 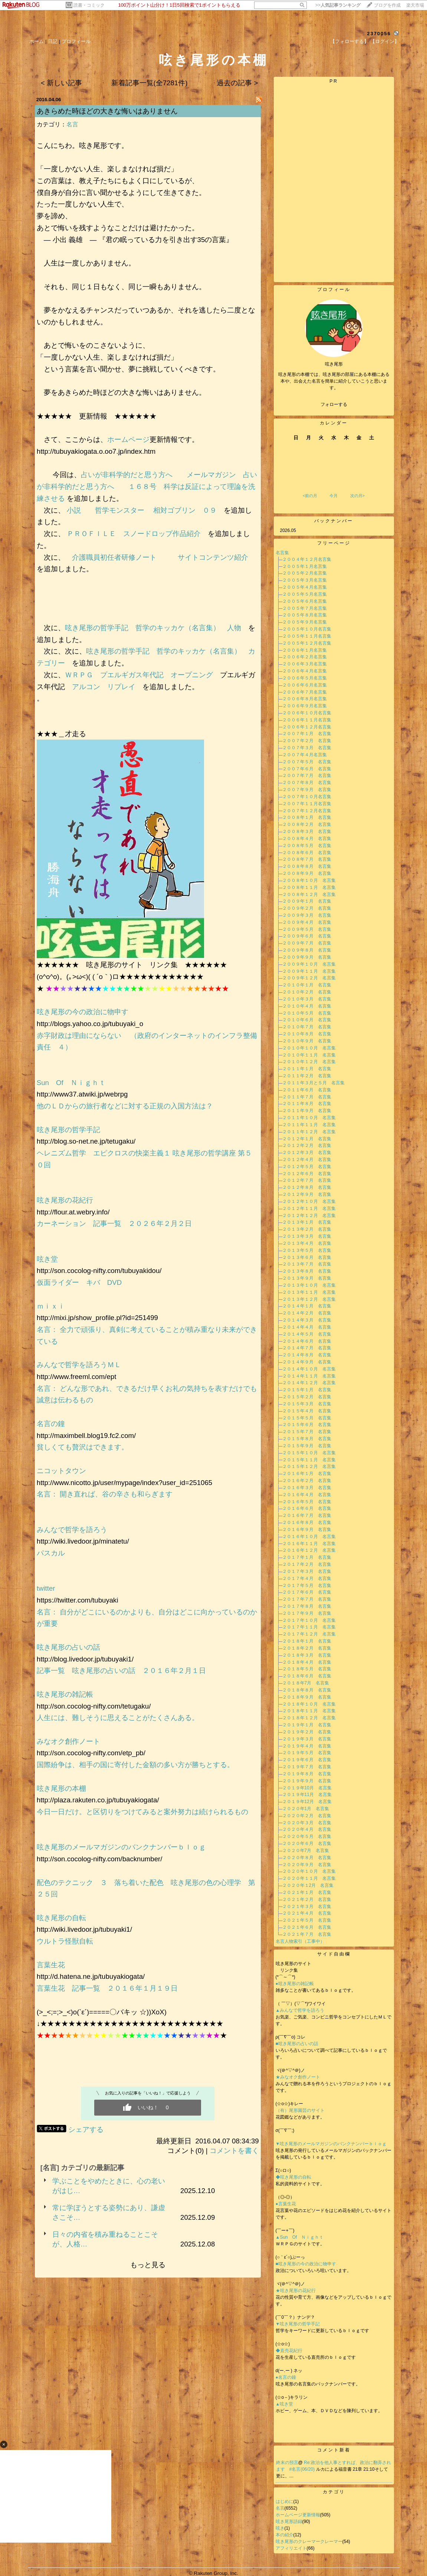 I want to click on 【フォローする】, so click(x=349, y=41).